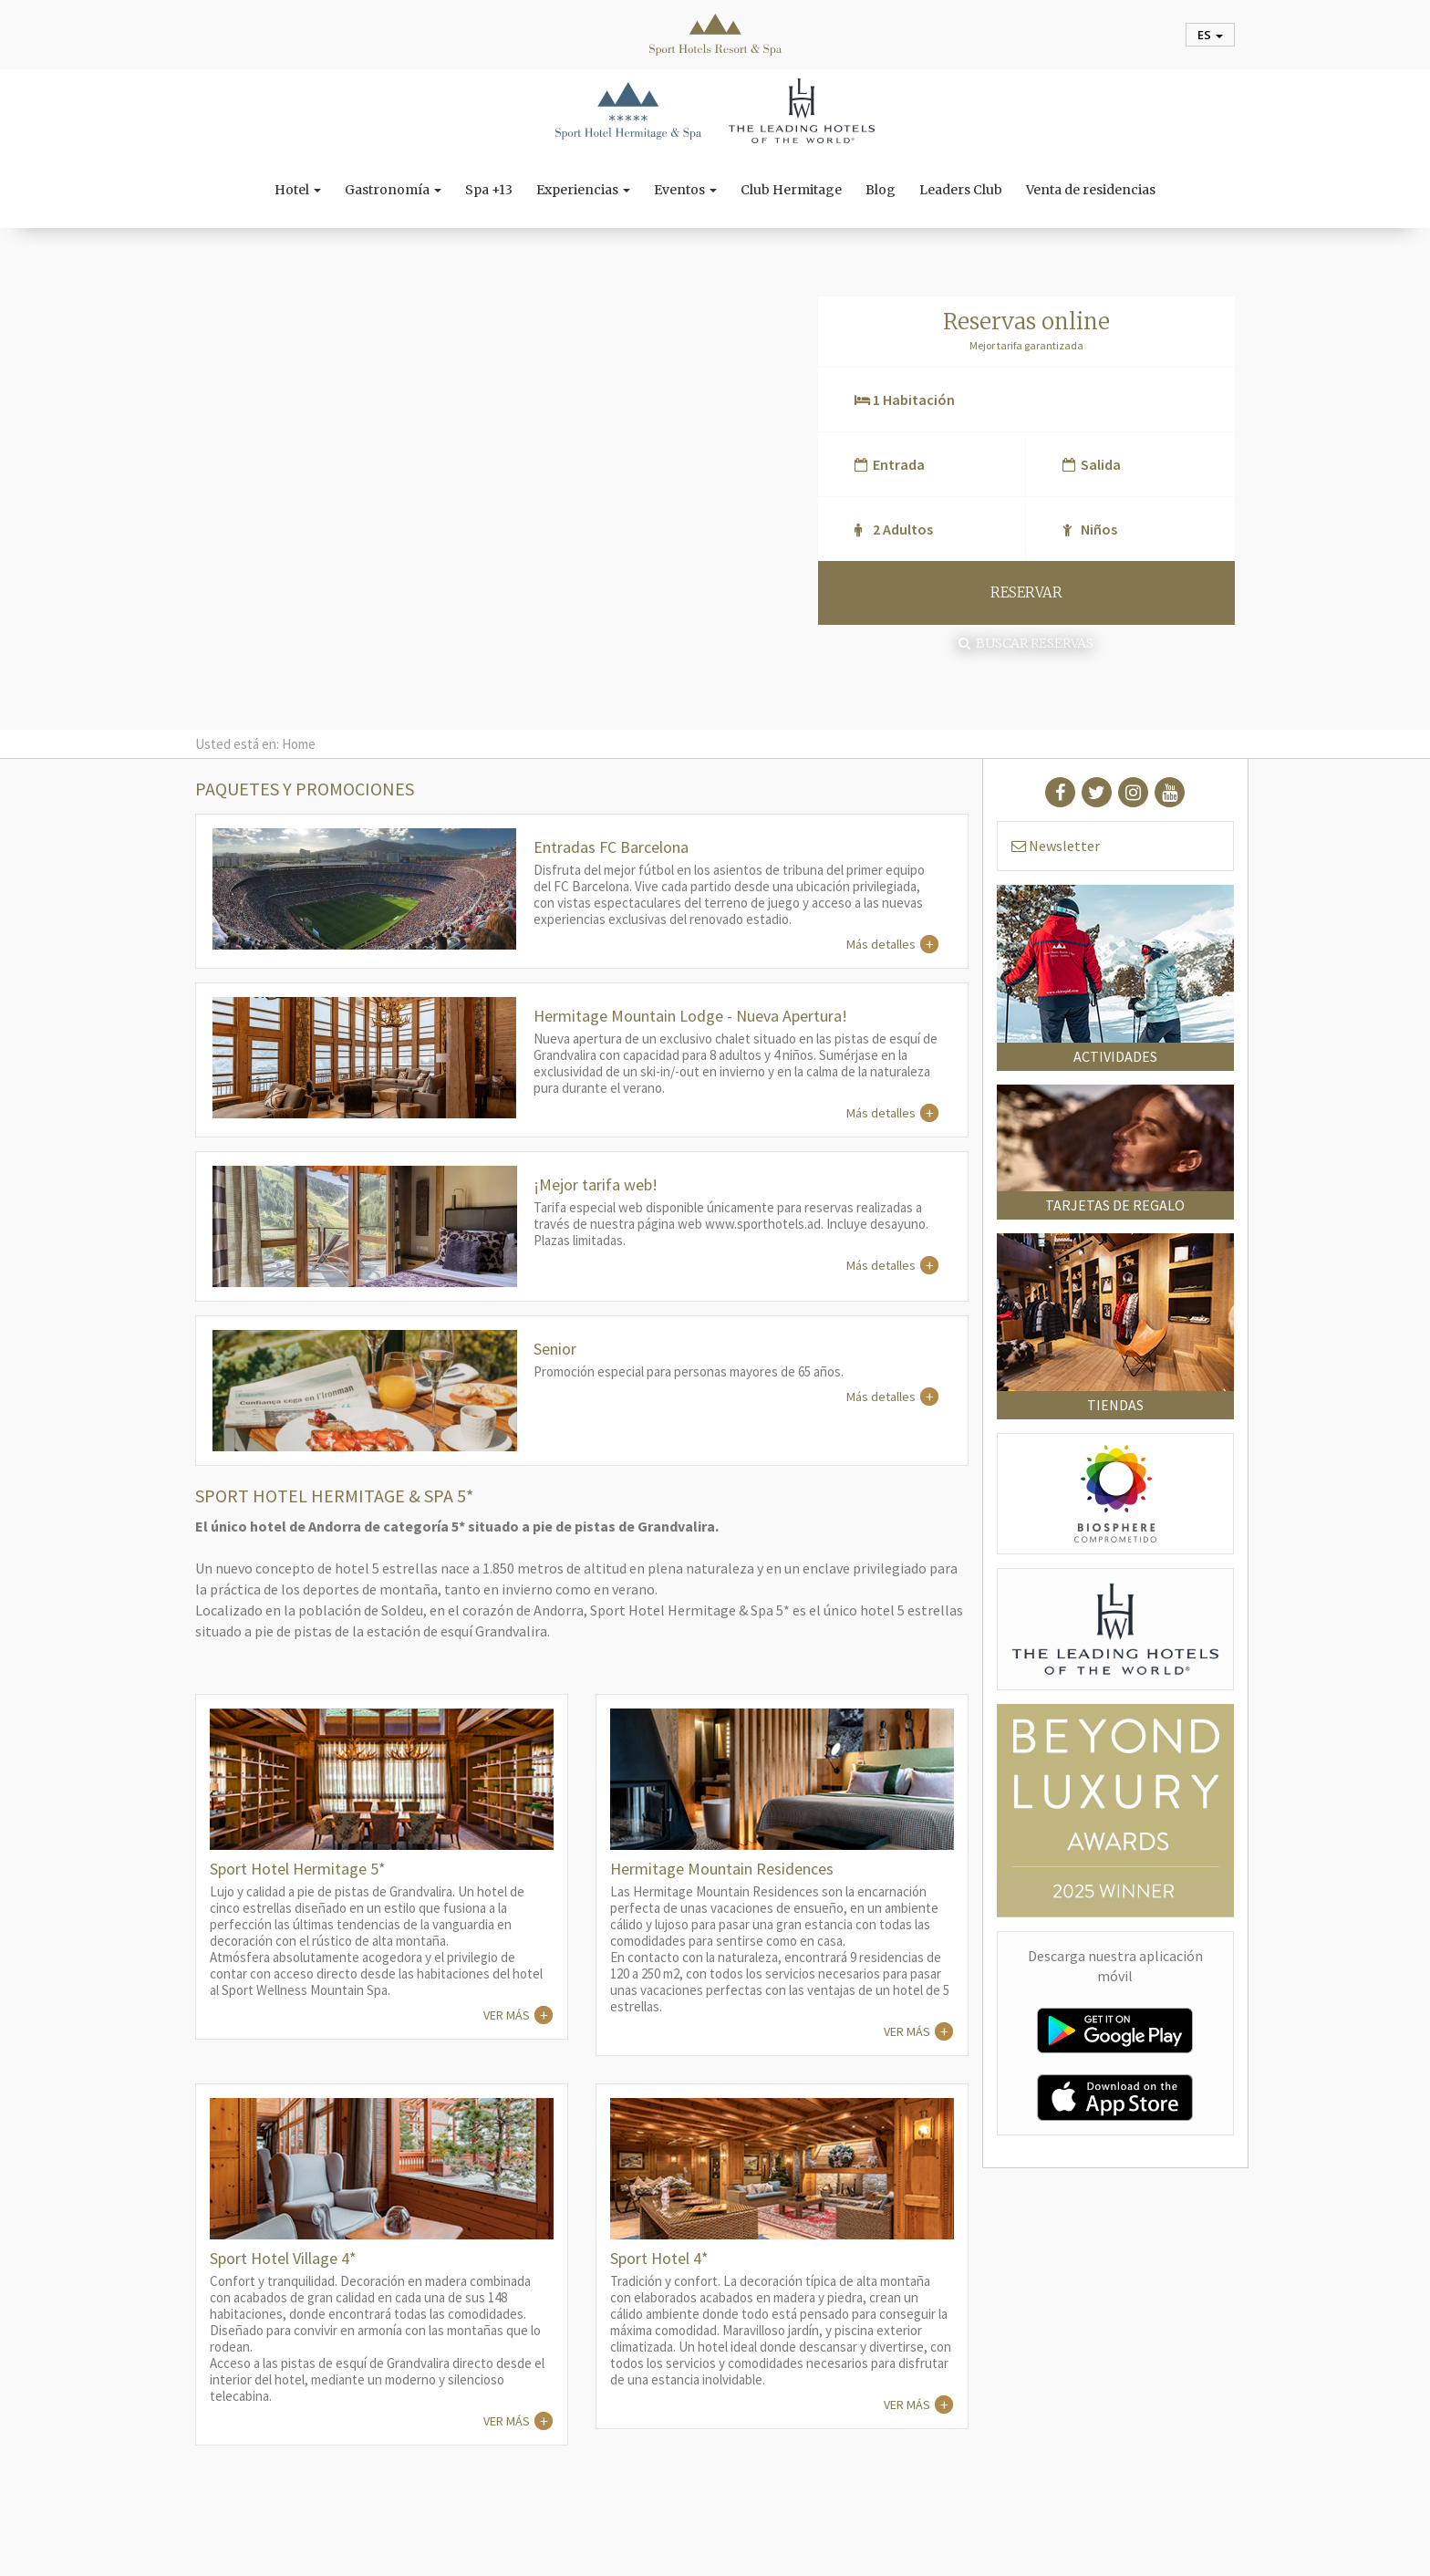 The width and height of the screenshot is (1430, 2576). Describe the element at coordinates (583, 190) in the screenshot. I see `Experiencias` at that location.